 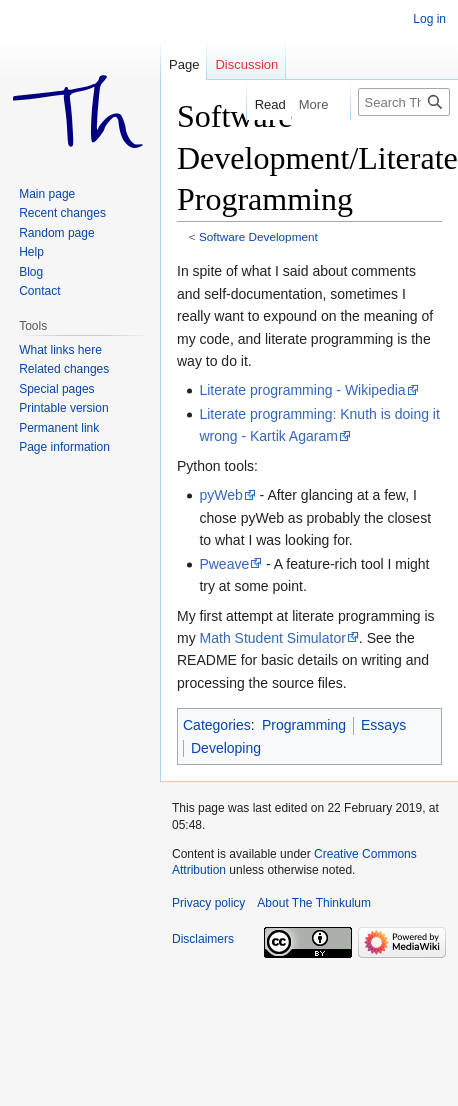 I want to click on Permanent link, so click(x=59, y=428).